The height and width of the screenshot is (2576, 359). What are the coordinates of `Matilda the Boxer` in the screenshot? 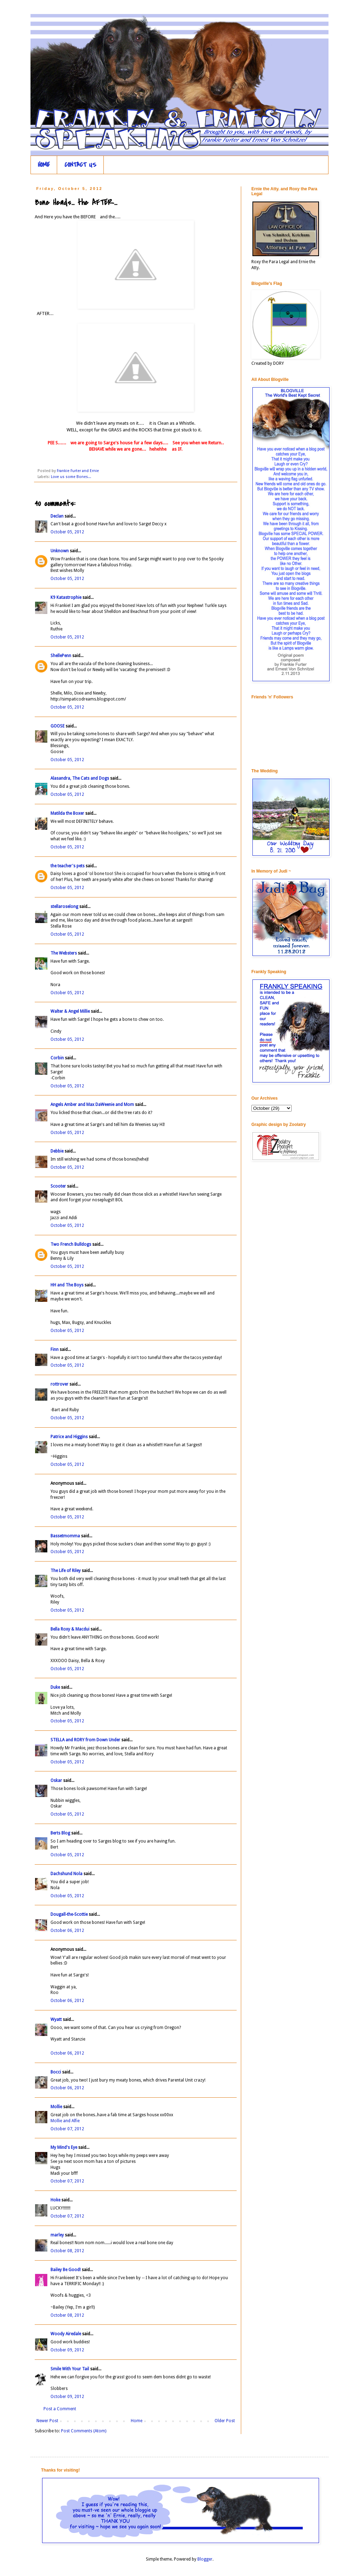 It's located at (67, 813).